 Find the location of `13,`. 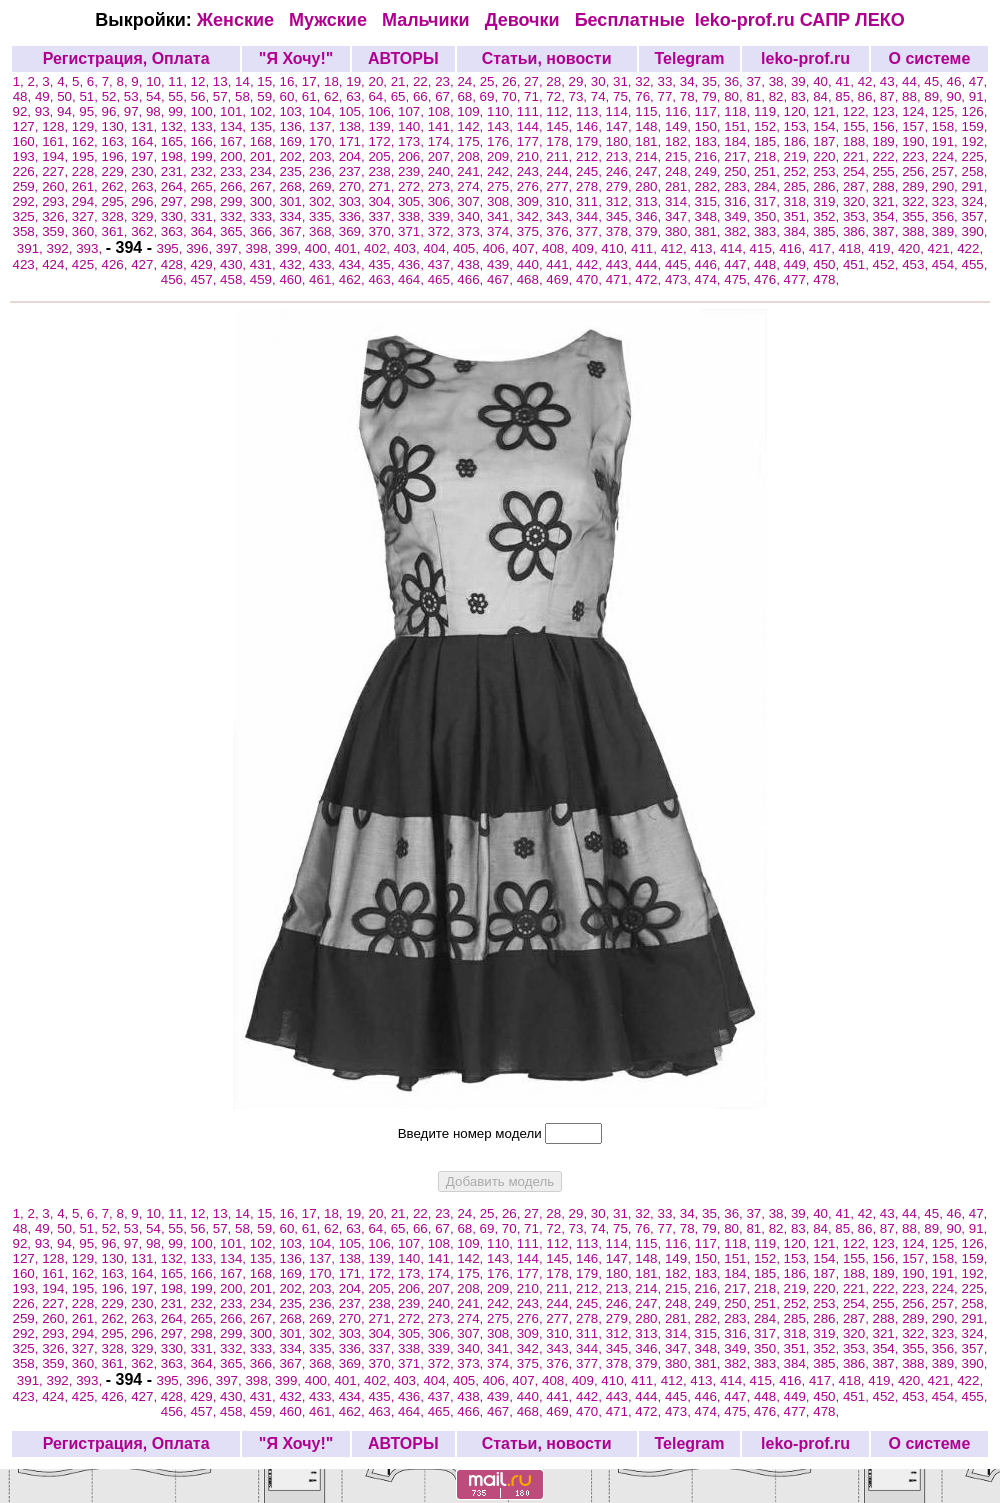

13, is located at coordinates (224, 81).